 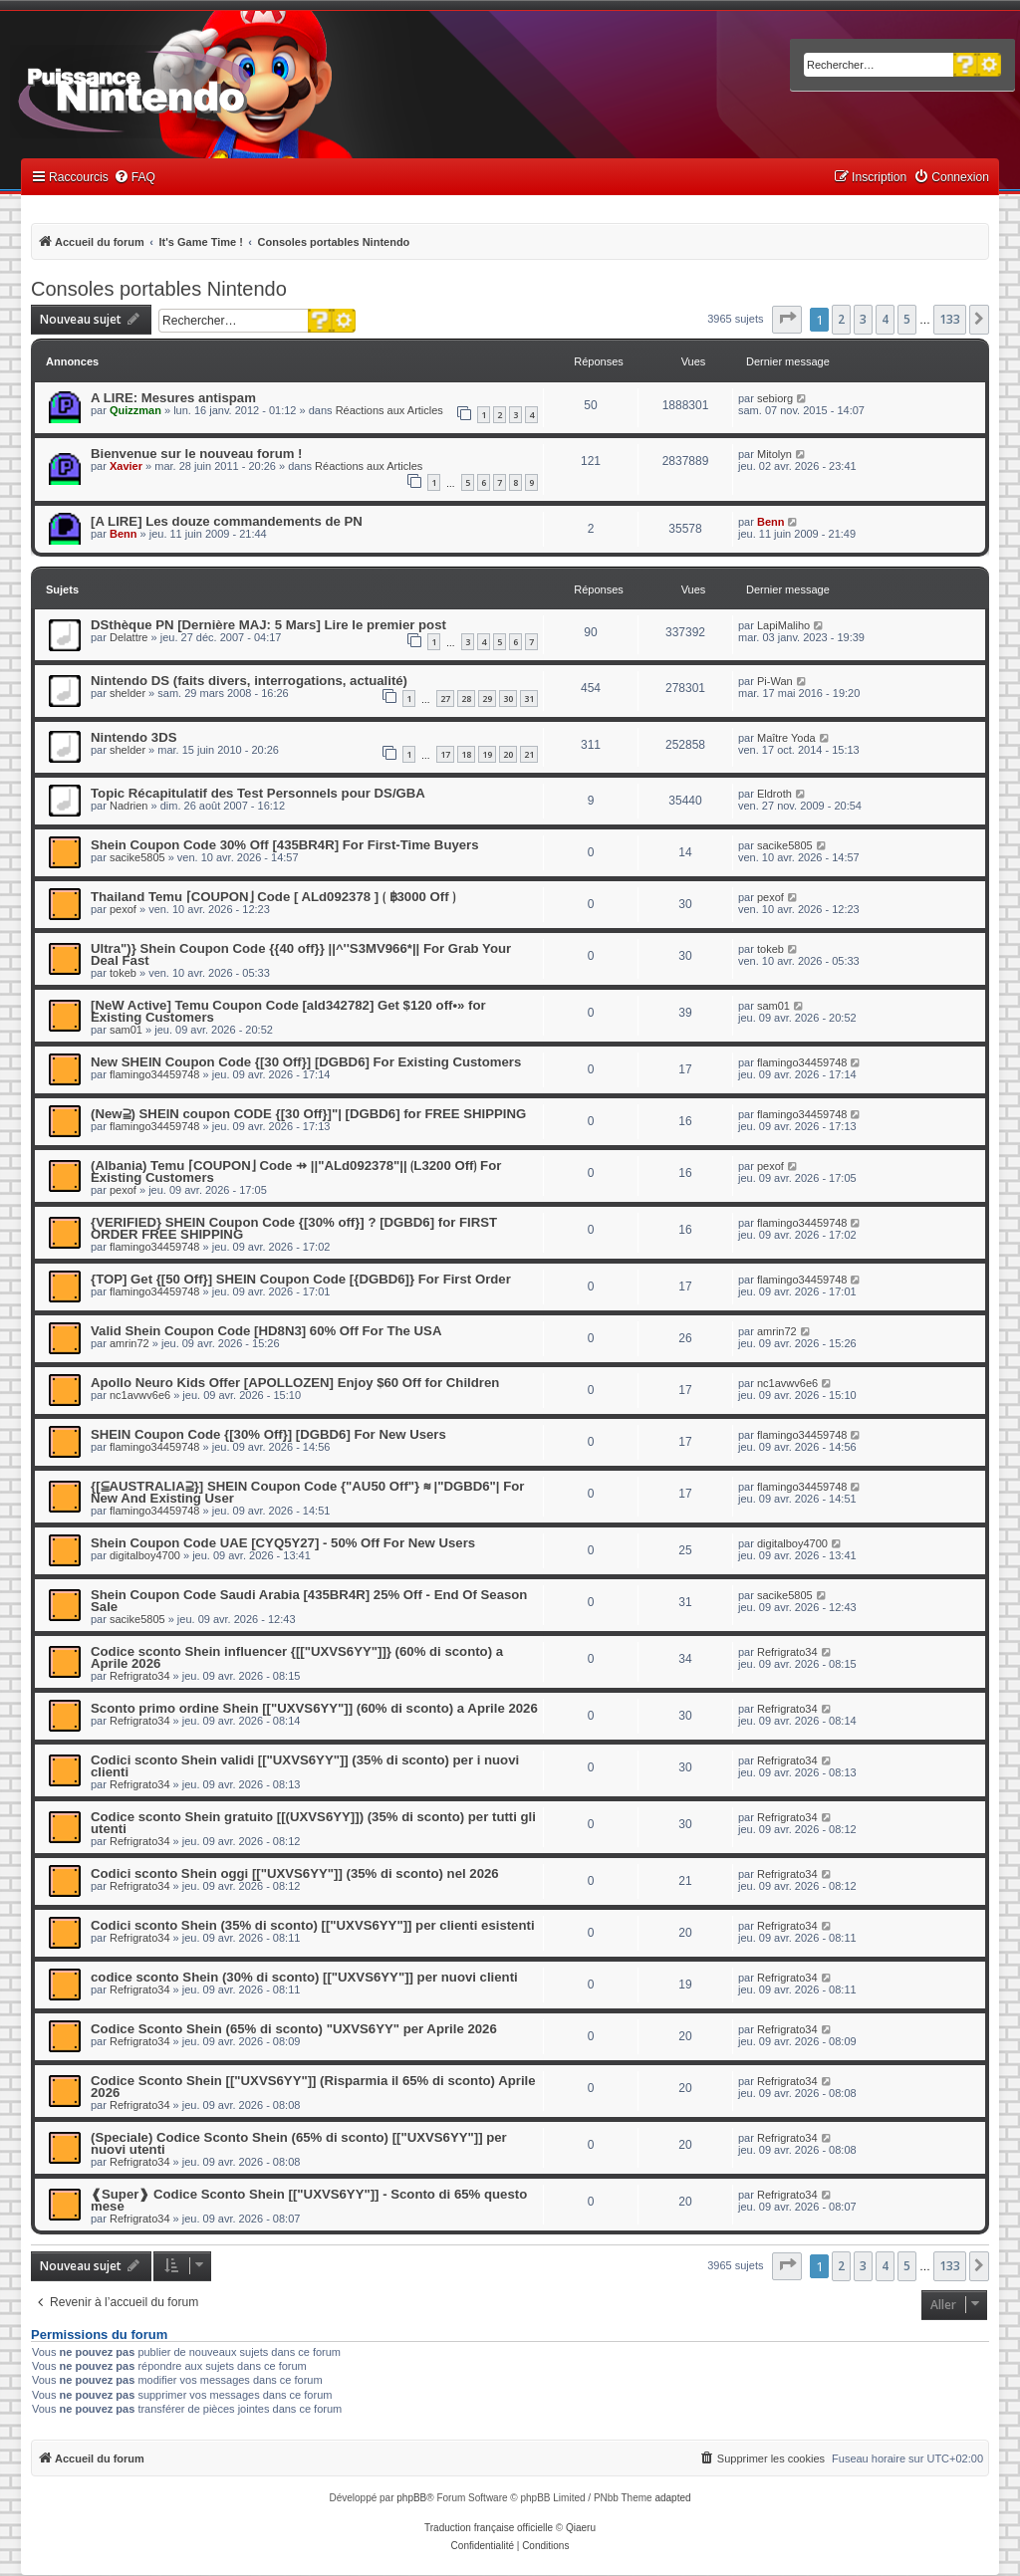 I want to click on nc1avwv6e6, so click(x=140, y=1395).